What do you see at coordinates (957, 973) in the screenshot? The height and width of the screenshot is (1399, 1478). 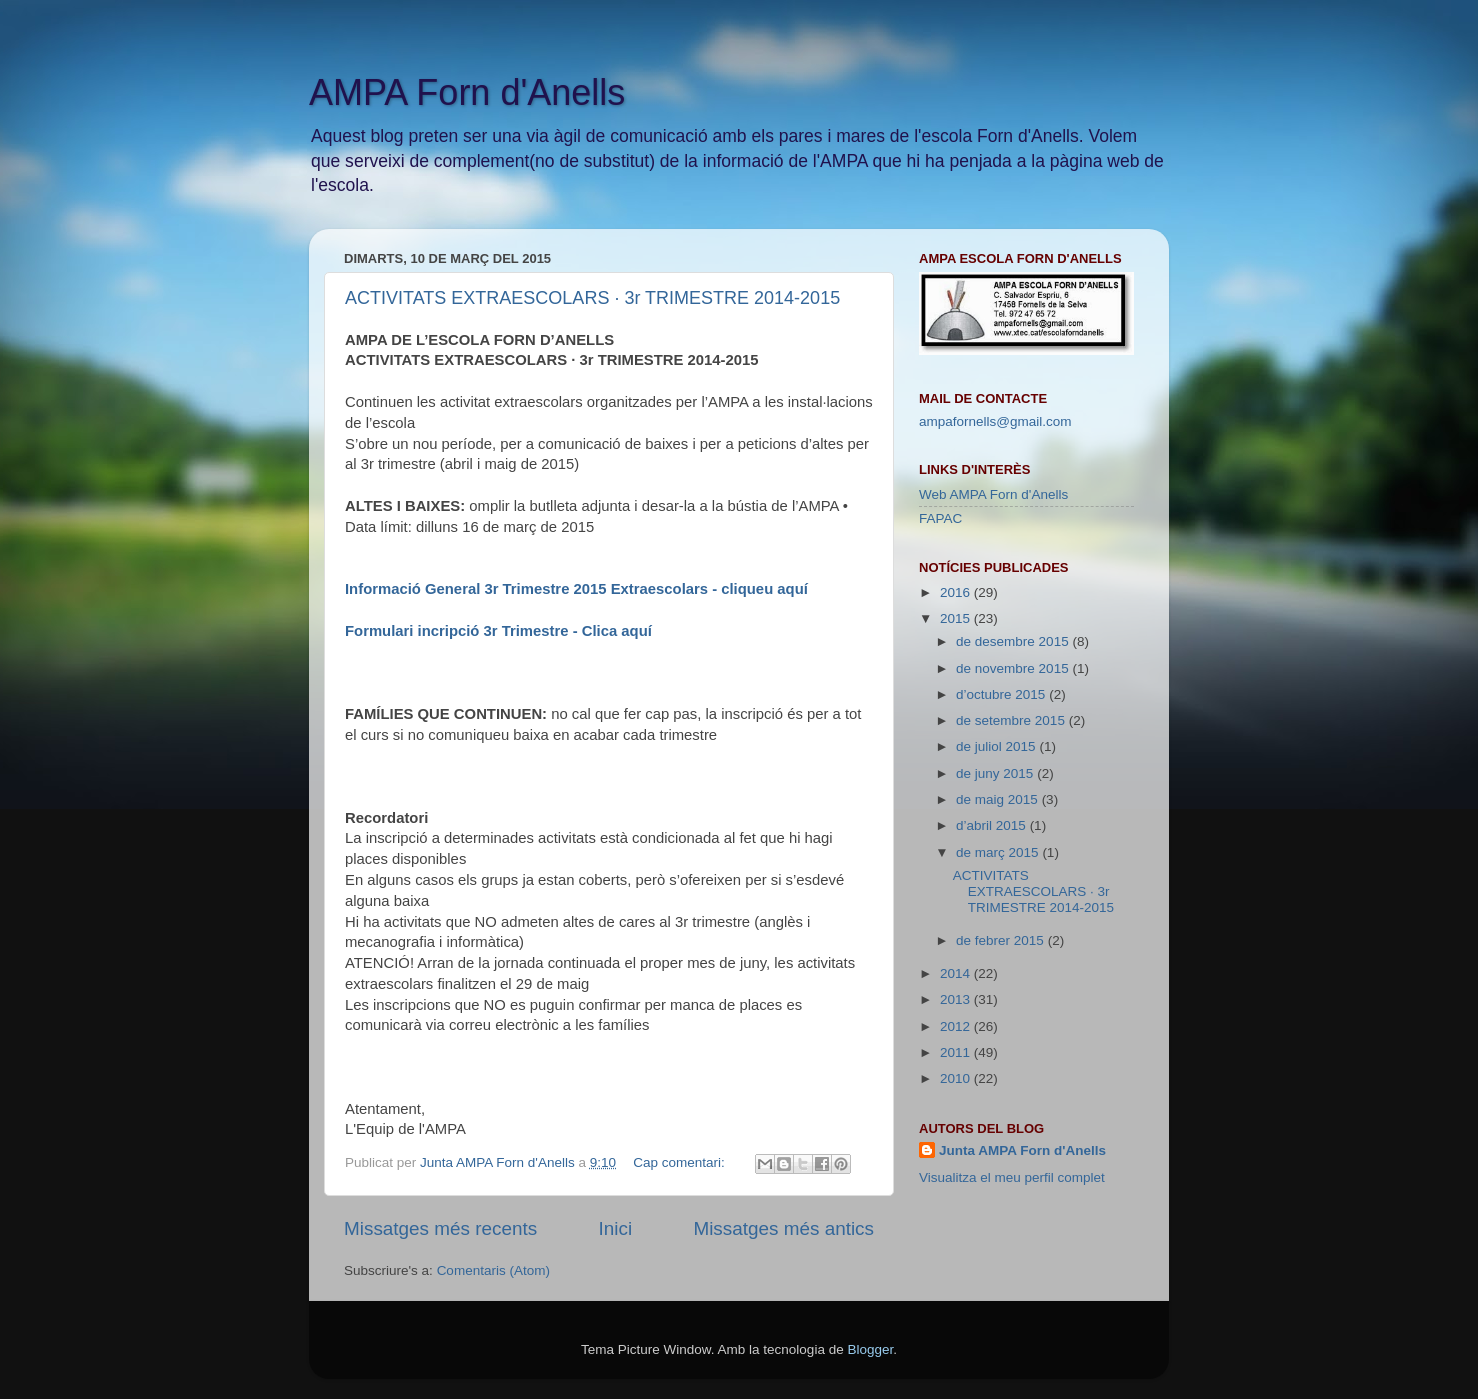 I see `2014` at bounding box center [957, 973].